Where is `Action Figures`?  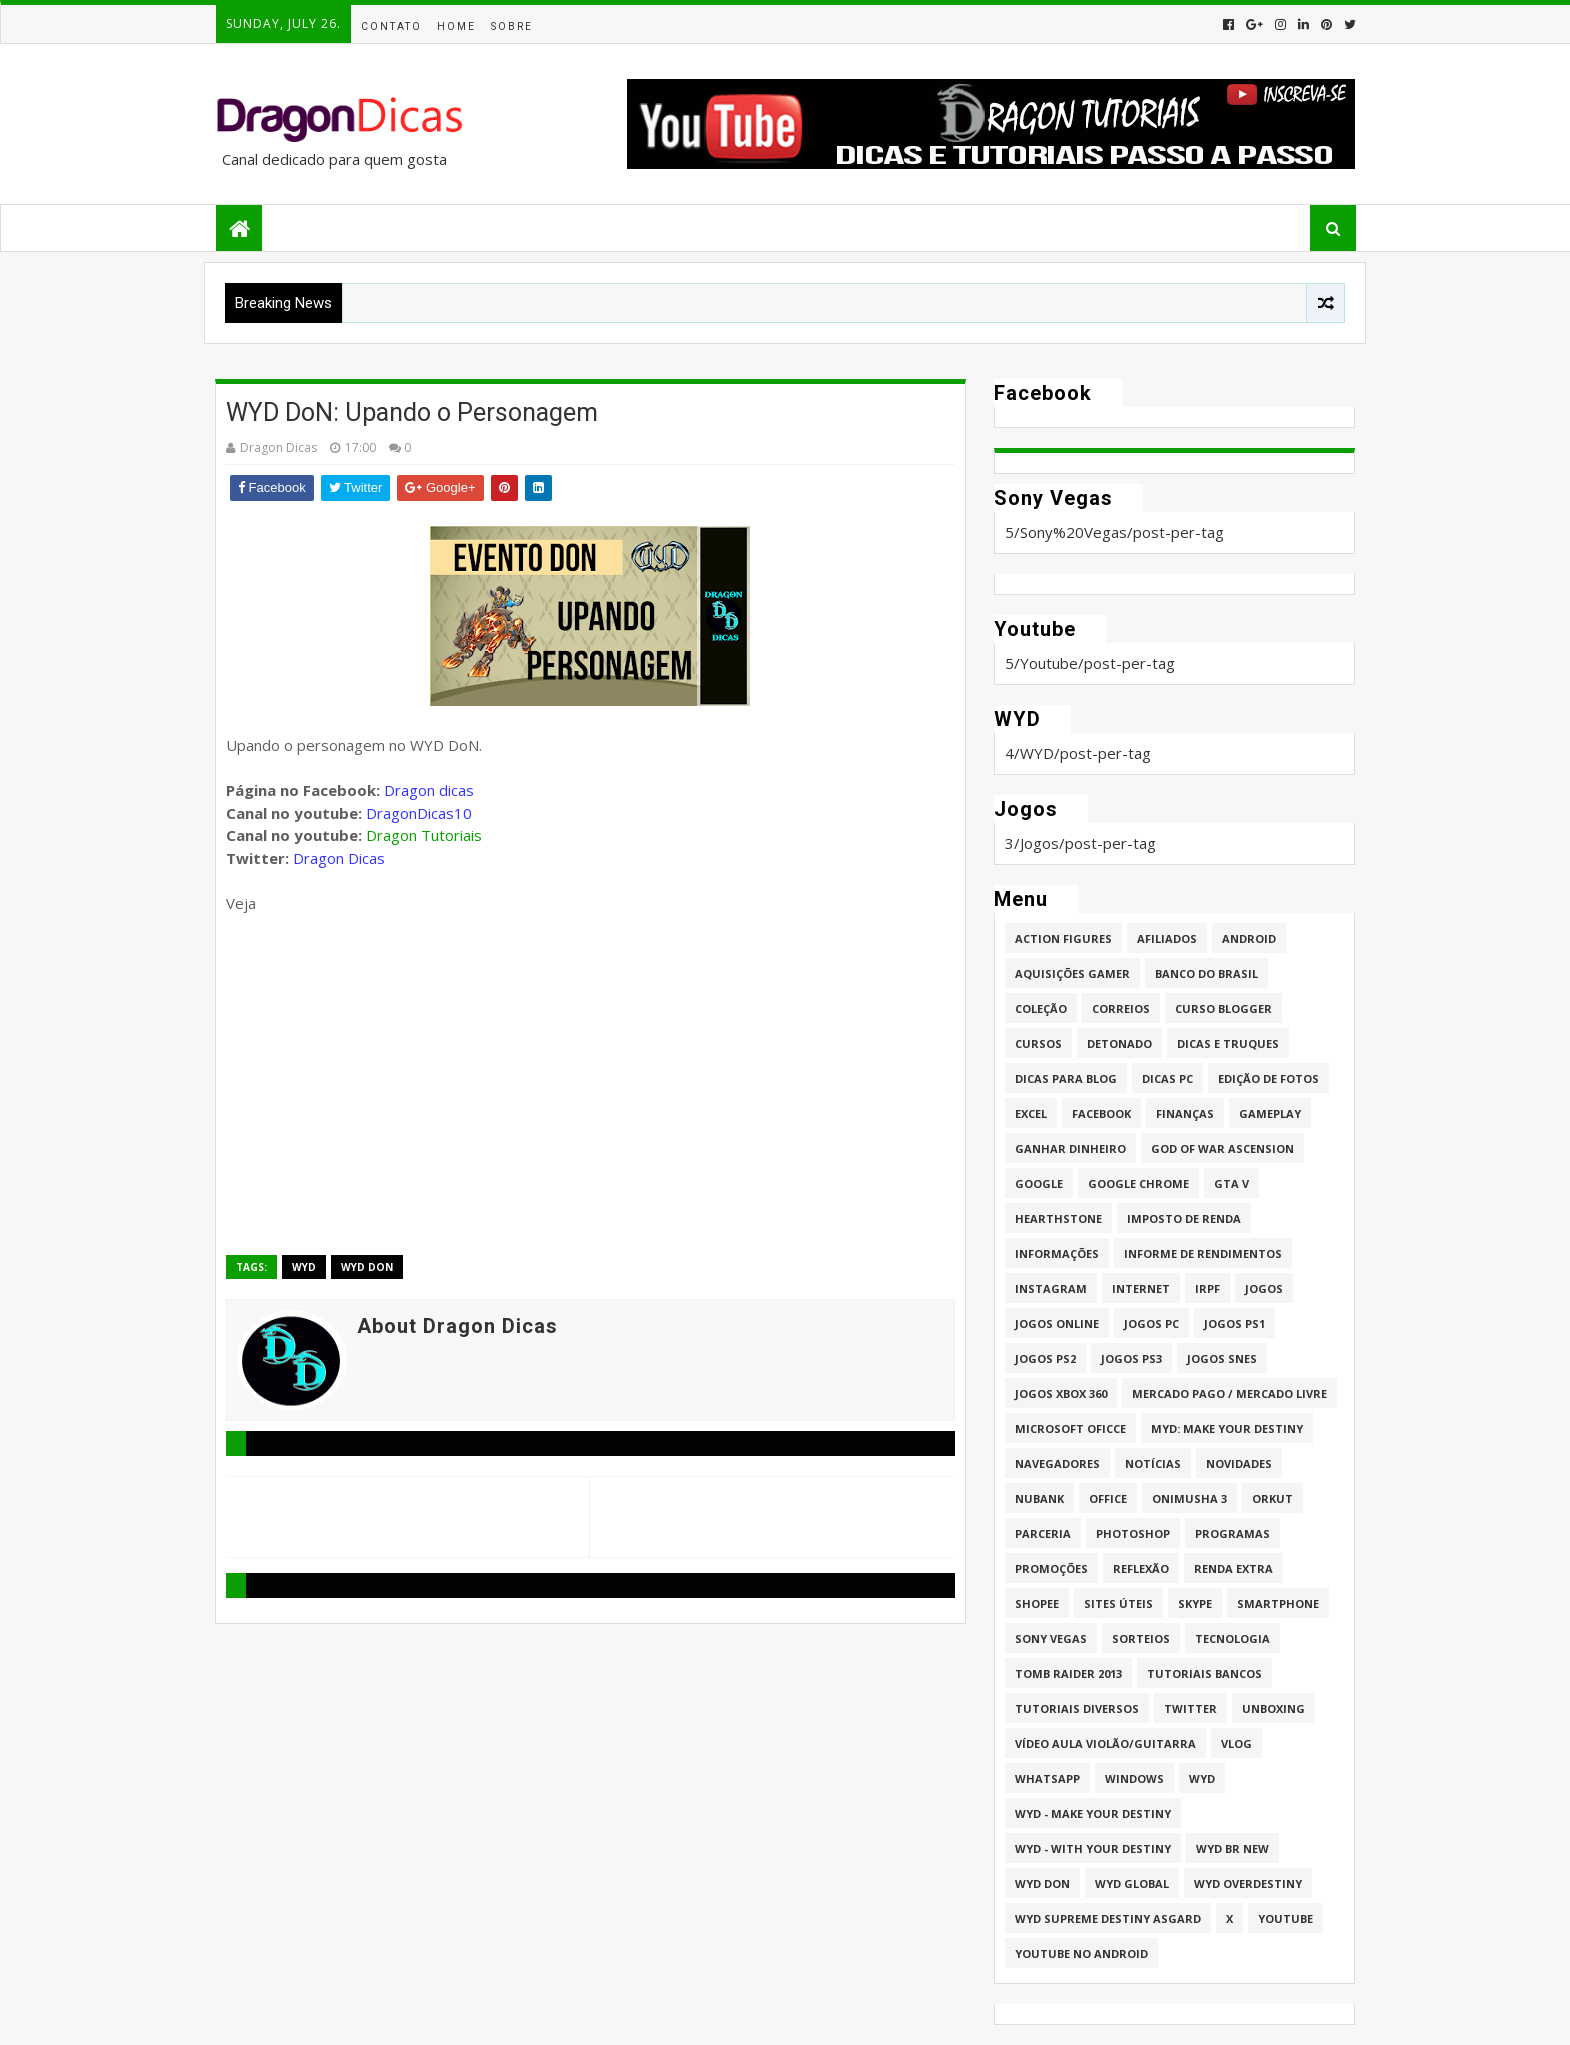 Action Figures is located at coordinates (1063, 938).